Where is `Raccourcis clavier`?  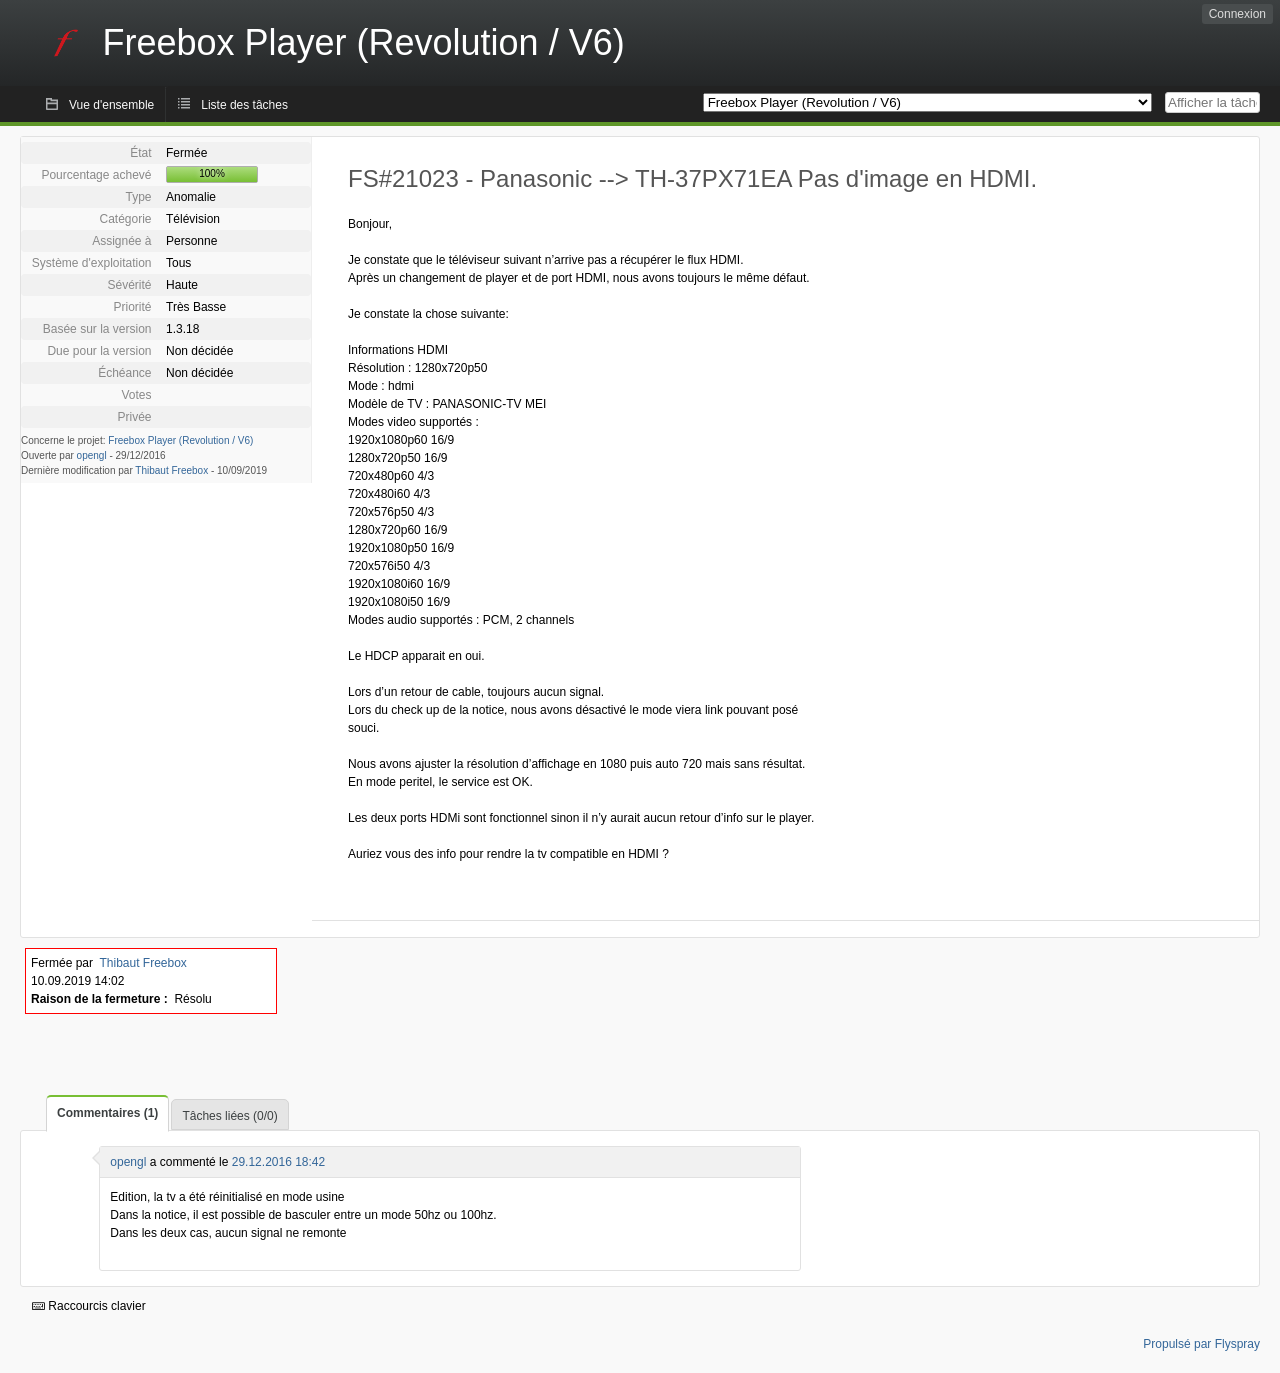 Raccourcis clavier is located at coordinates (89, 1306).